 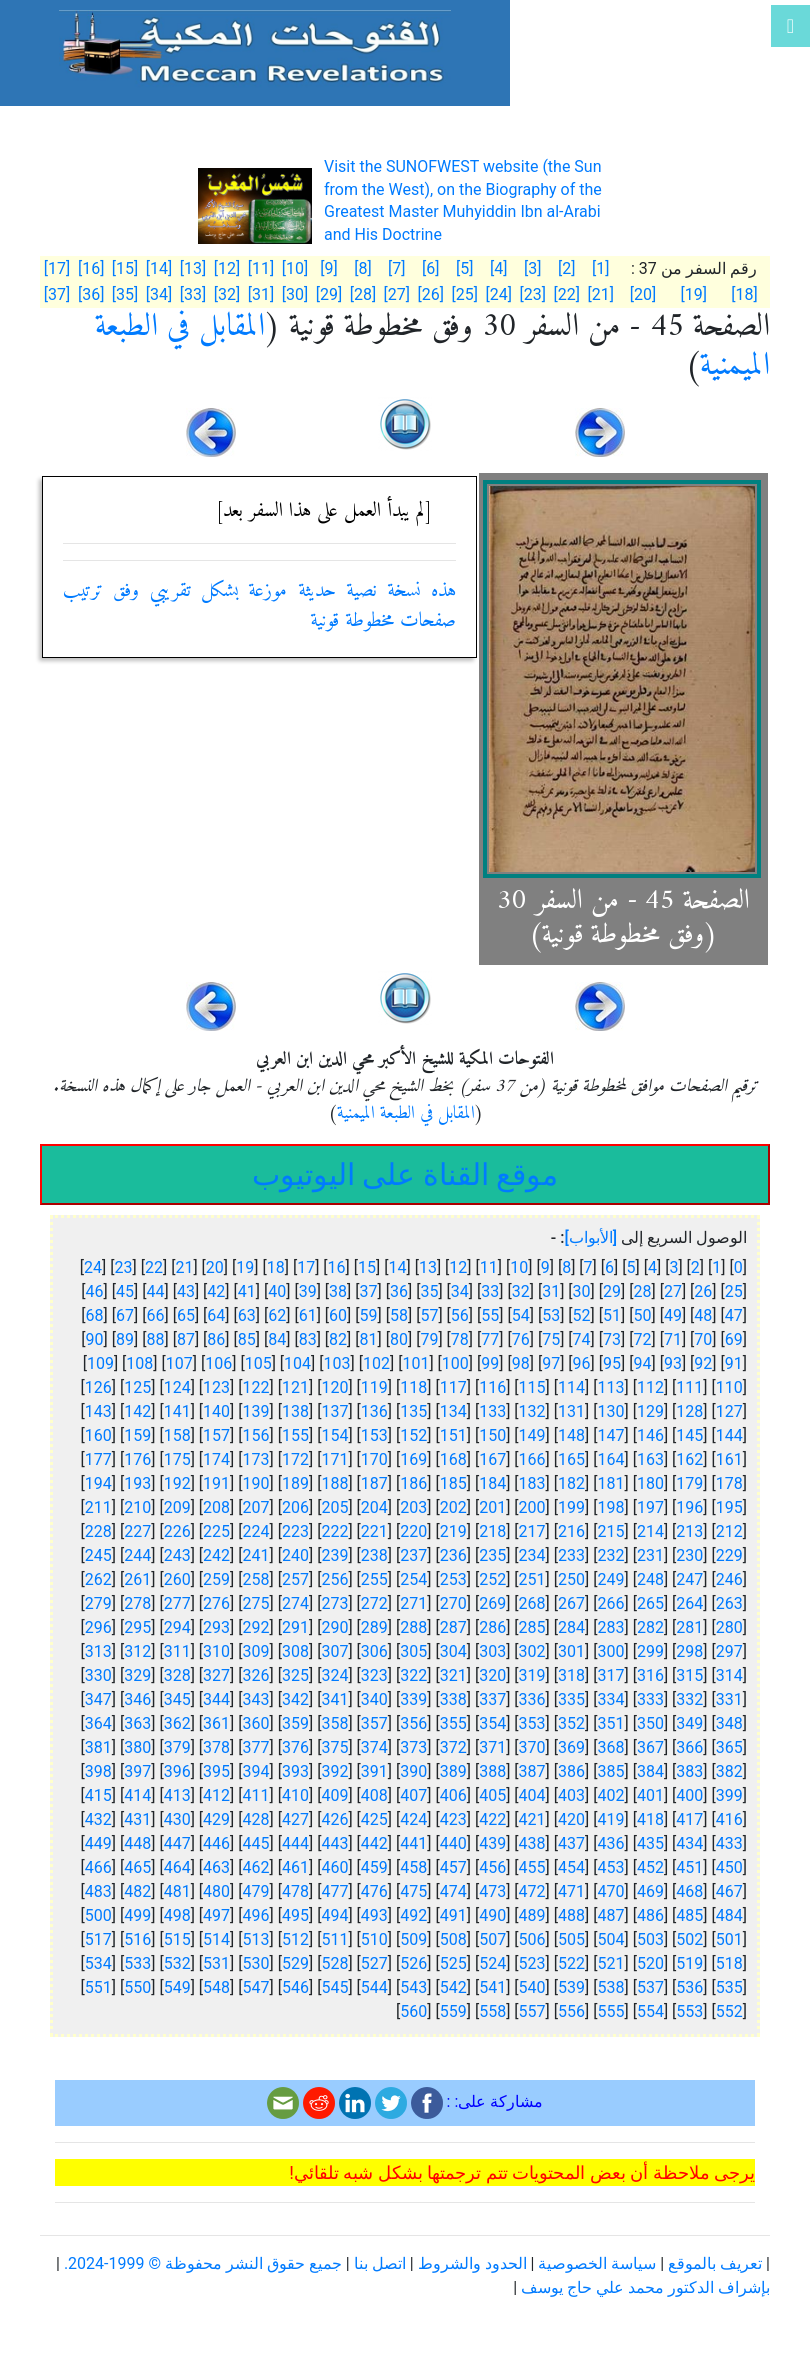 What do you see at coordinates (582, 1291) in the screenshot?
I see `30` at bounding box center [582, 1291].